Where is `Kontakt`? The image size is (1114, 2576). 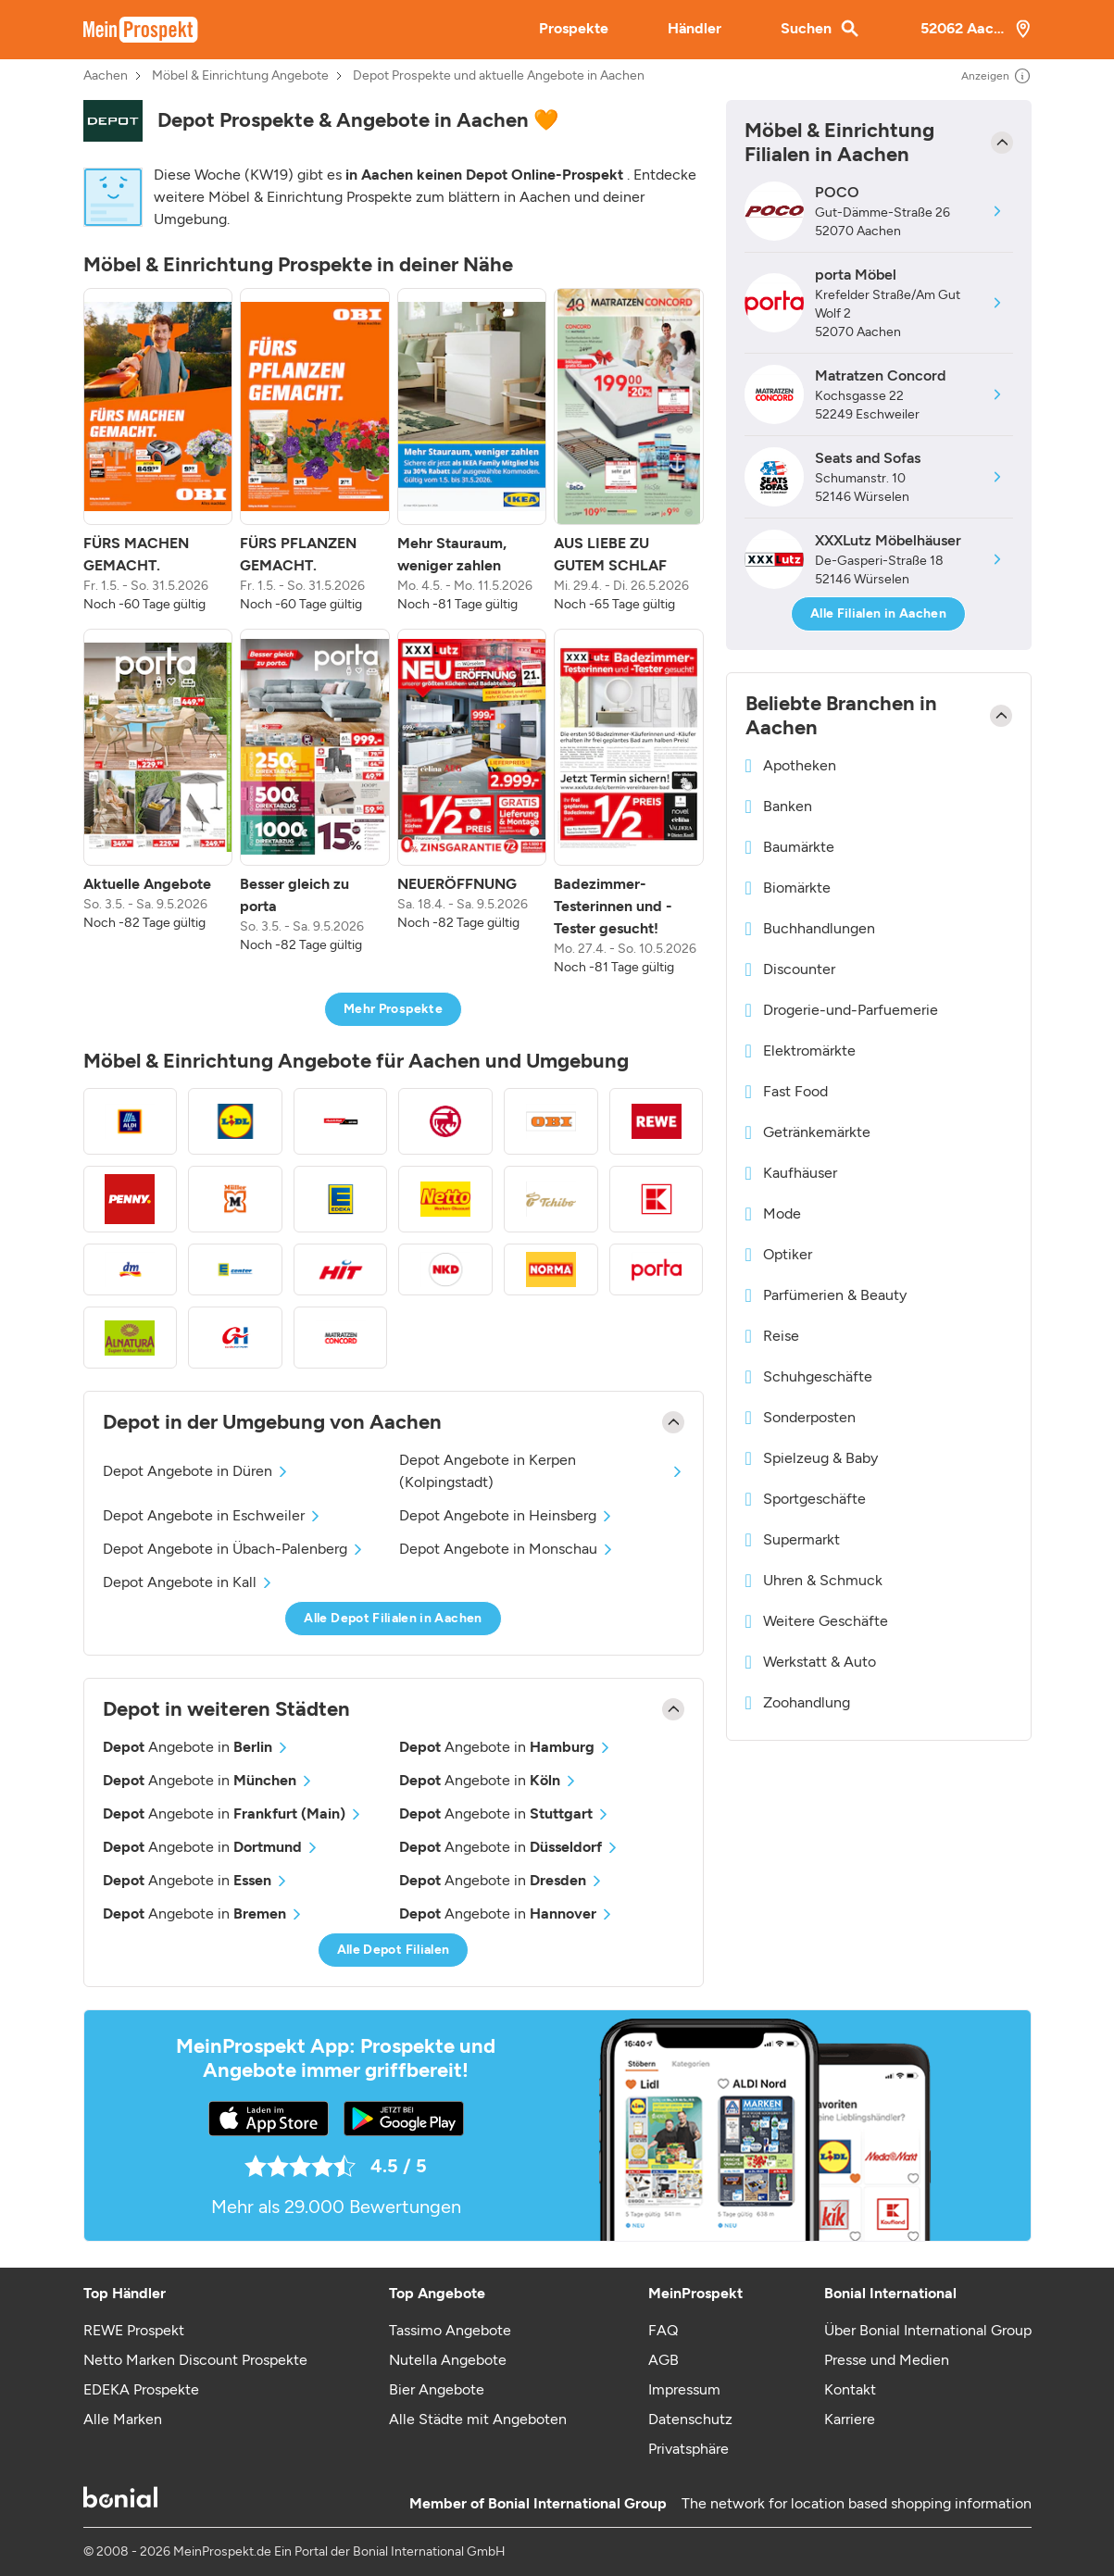 Kontakt is located at coordinates (850, 2389).